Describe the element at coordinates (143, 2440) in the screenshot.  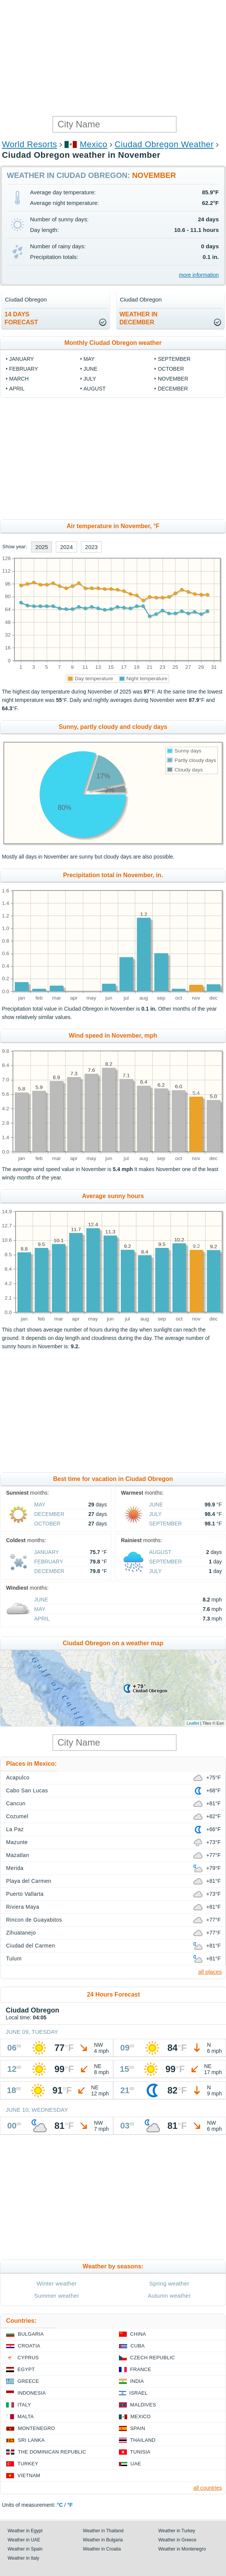
I see `Thailand` at that location.